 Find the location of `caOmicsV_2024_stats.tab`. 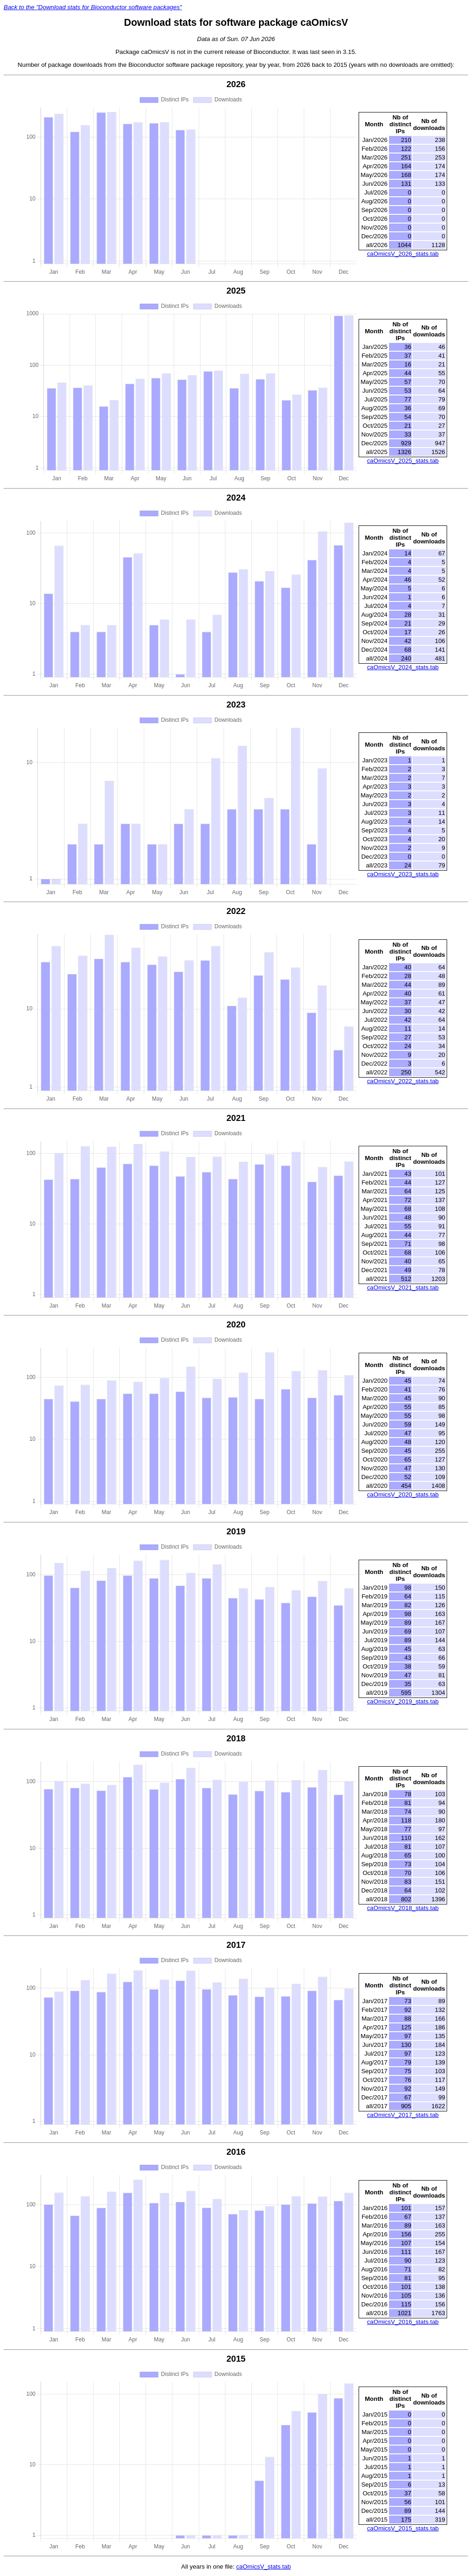

caOmicsV_2024_stats.tab is located at coordinates (403, 667).